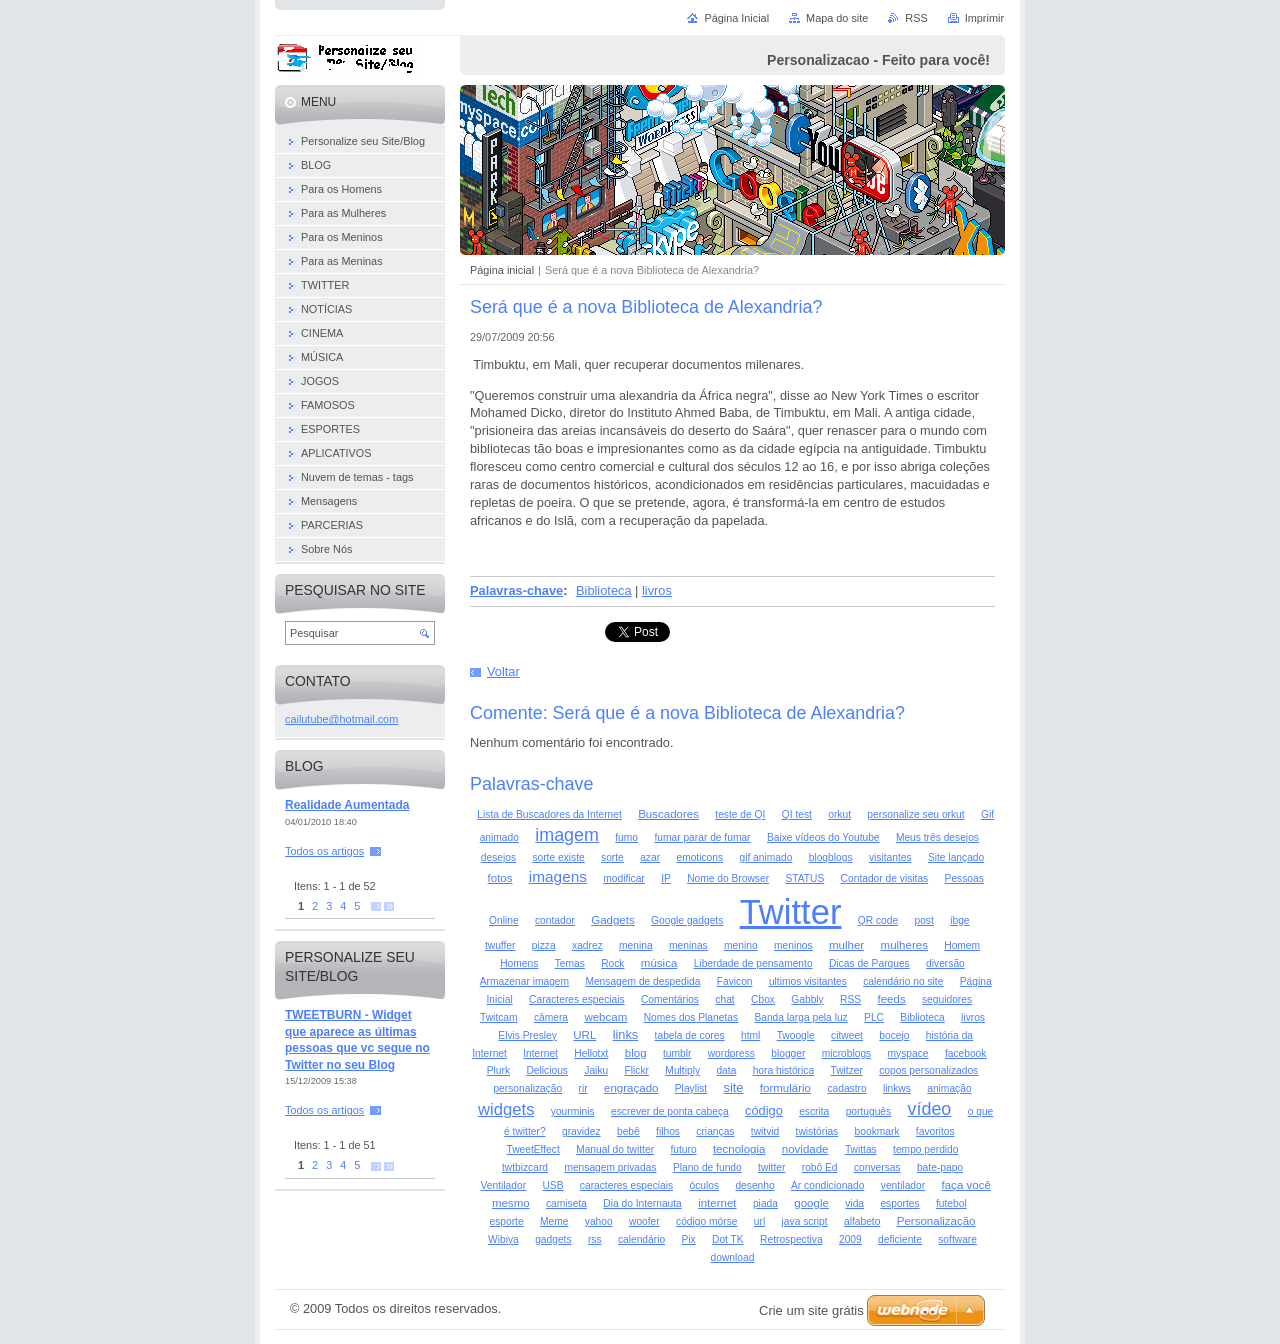 The height and width of the screenshot is (1344, 1280). Describe the element at coordinates (984, 18) in the screenshot. I see `Imprimir` at that location.